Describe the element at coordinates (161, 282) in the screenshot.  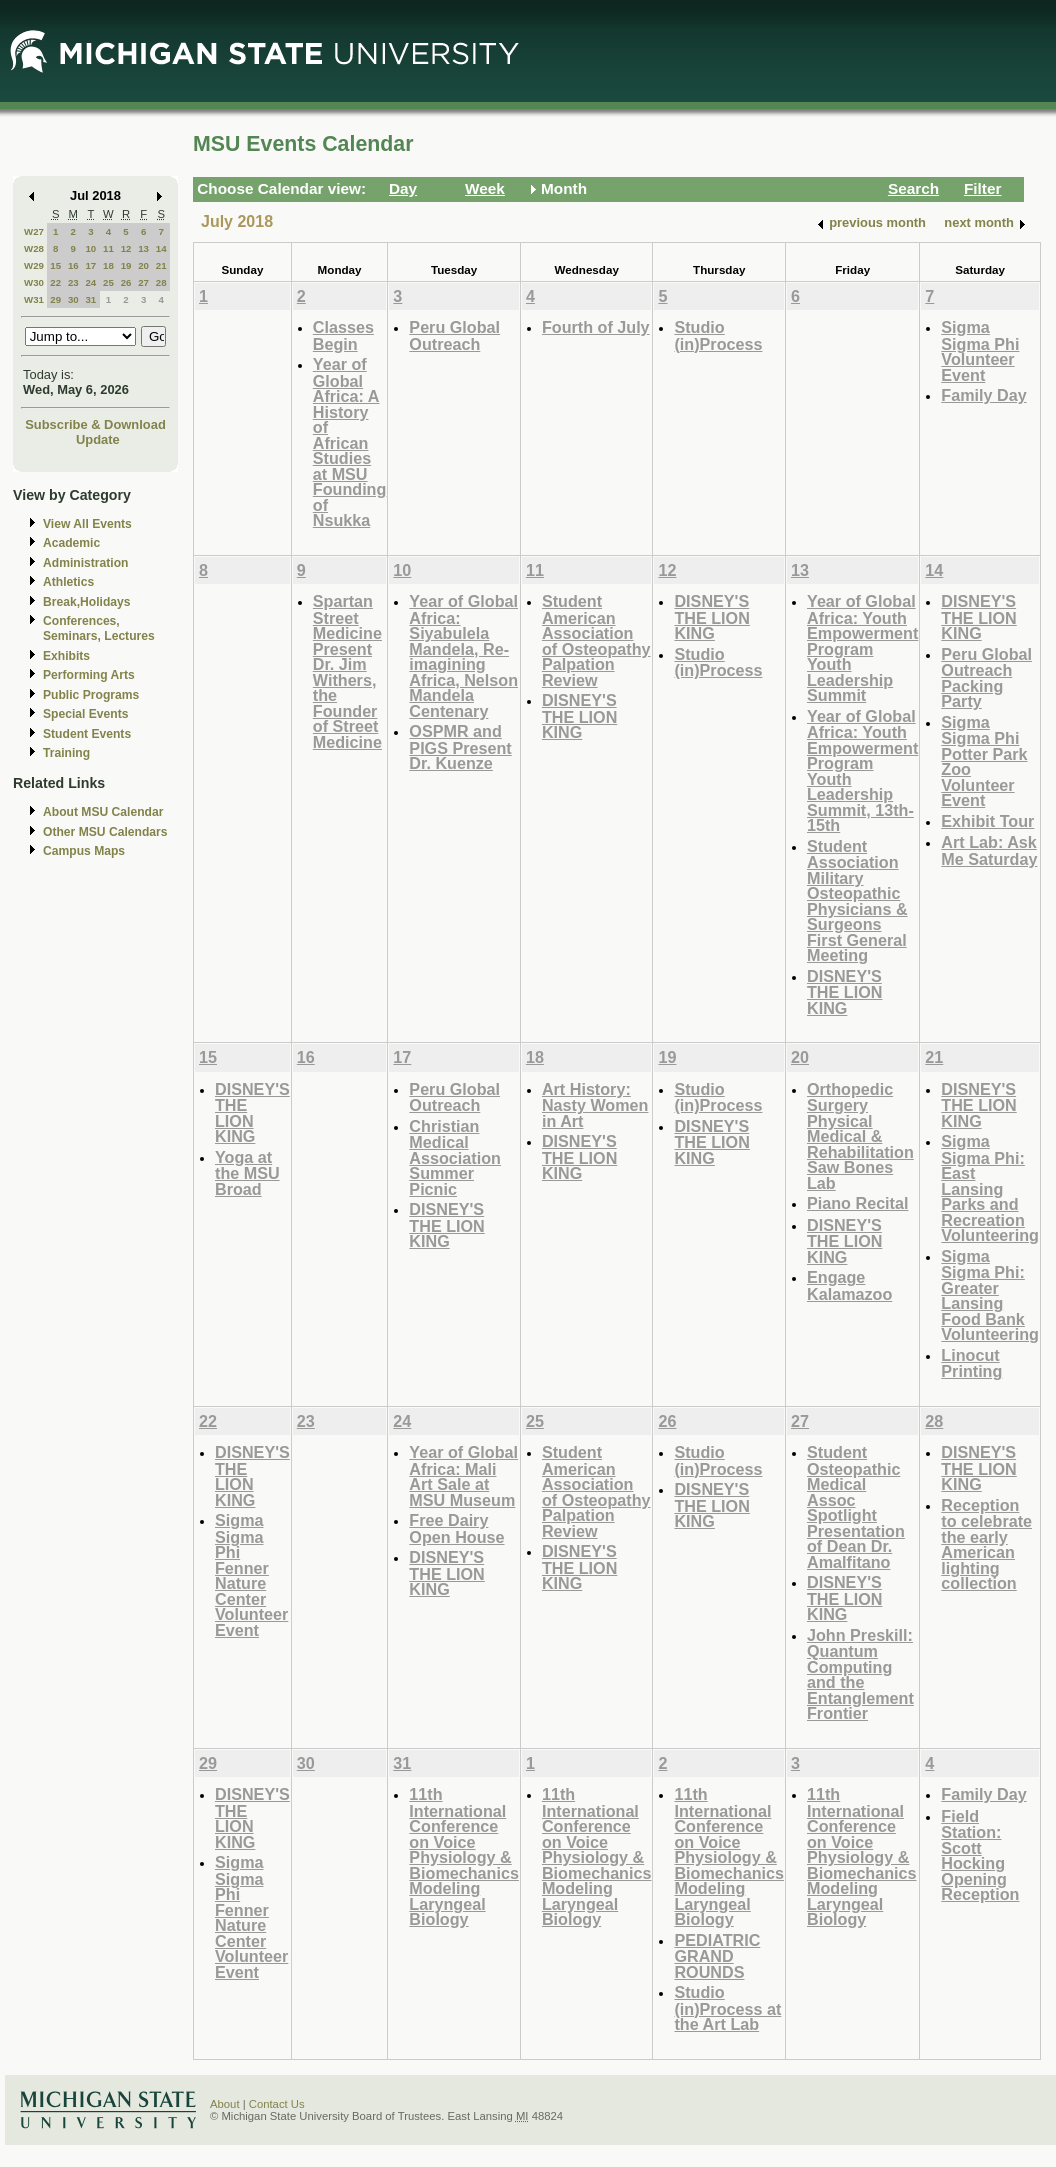
I see `28` at that location.